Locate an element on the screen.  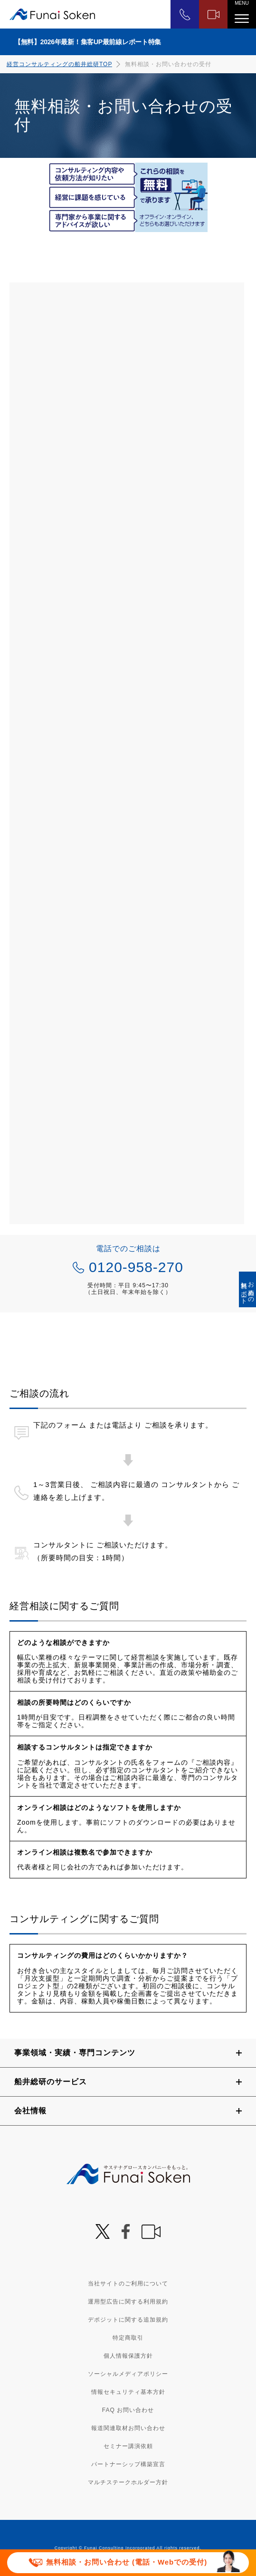
当社サイトのご利用について is located at coordinates (128, 2283).